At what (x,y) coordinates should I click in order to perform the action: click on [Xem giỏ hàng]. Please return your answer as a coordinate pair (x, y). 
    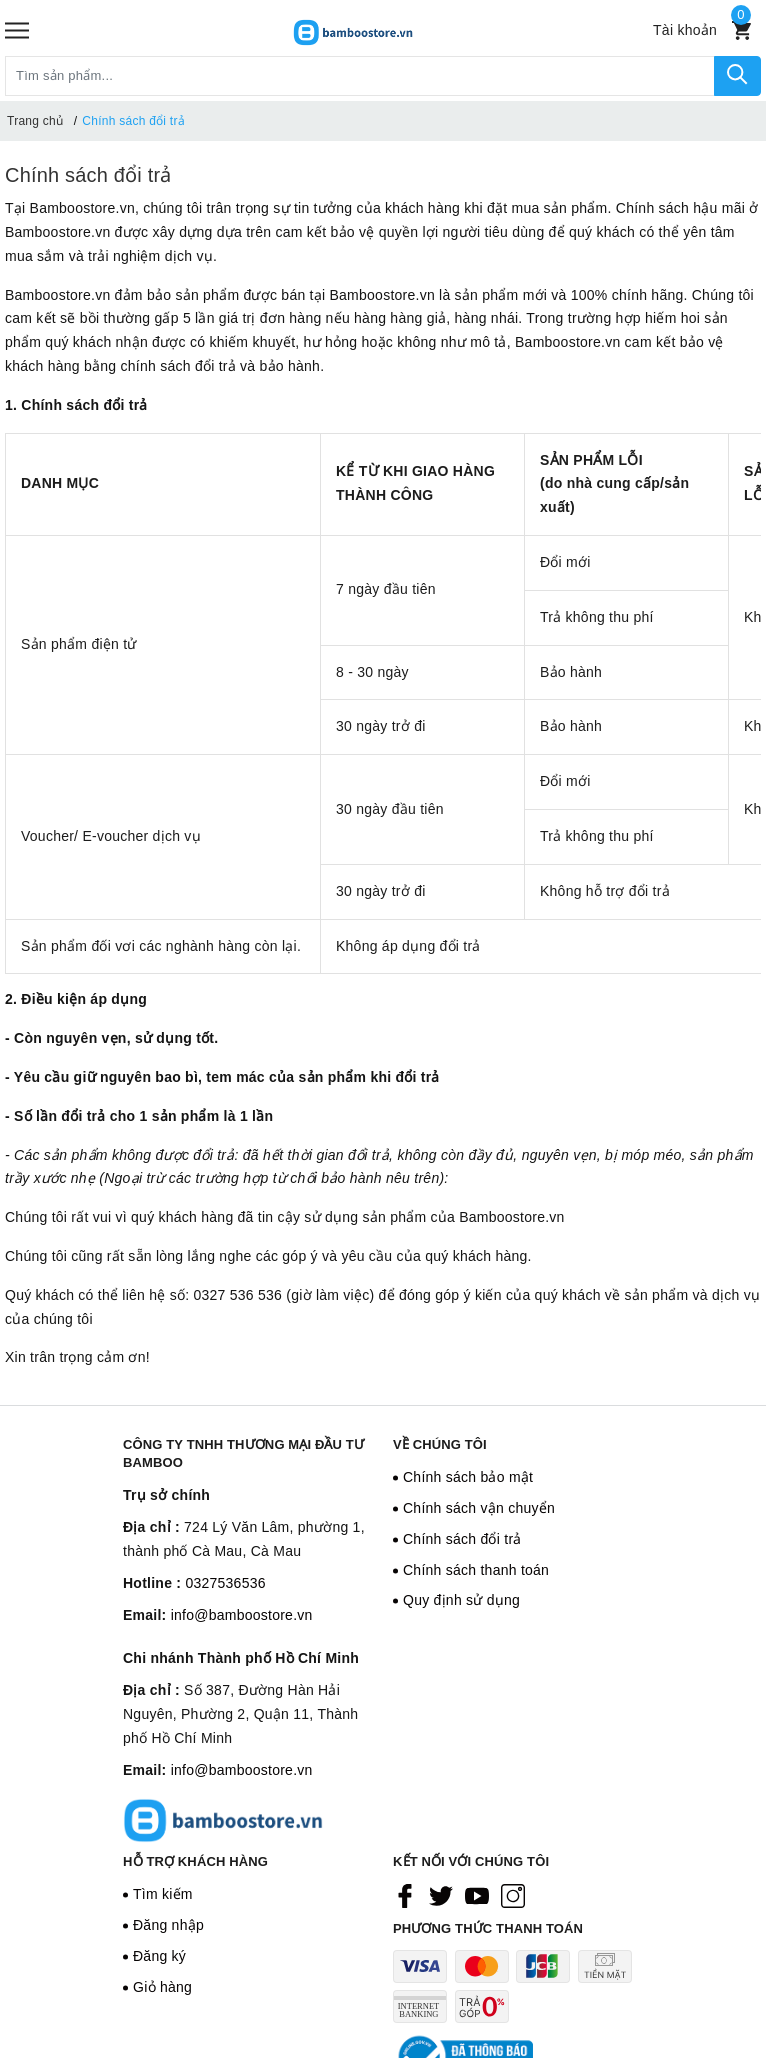
    Looking at the image, I should click on (741, 30).